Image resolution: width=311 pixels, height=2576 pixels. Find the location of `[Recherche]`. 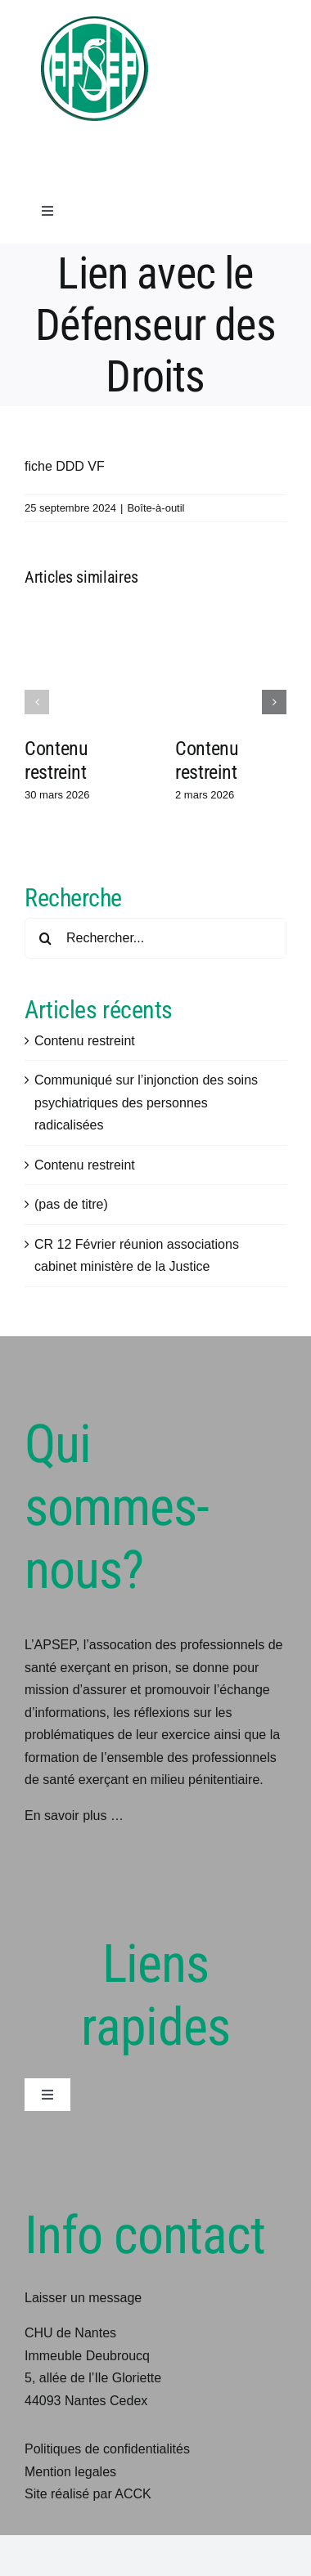

[Recherche] is located at coordinates (45, 938).